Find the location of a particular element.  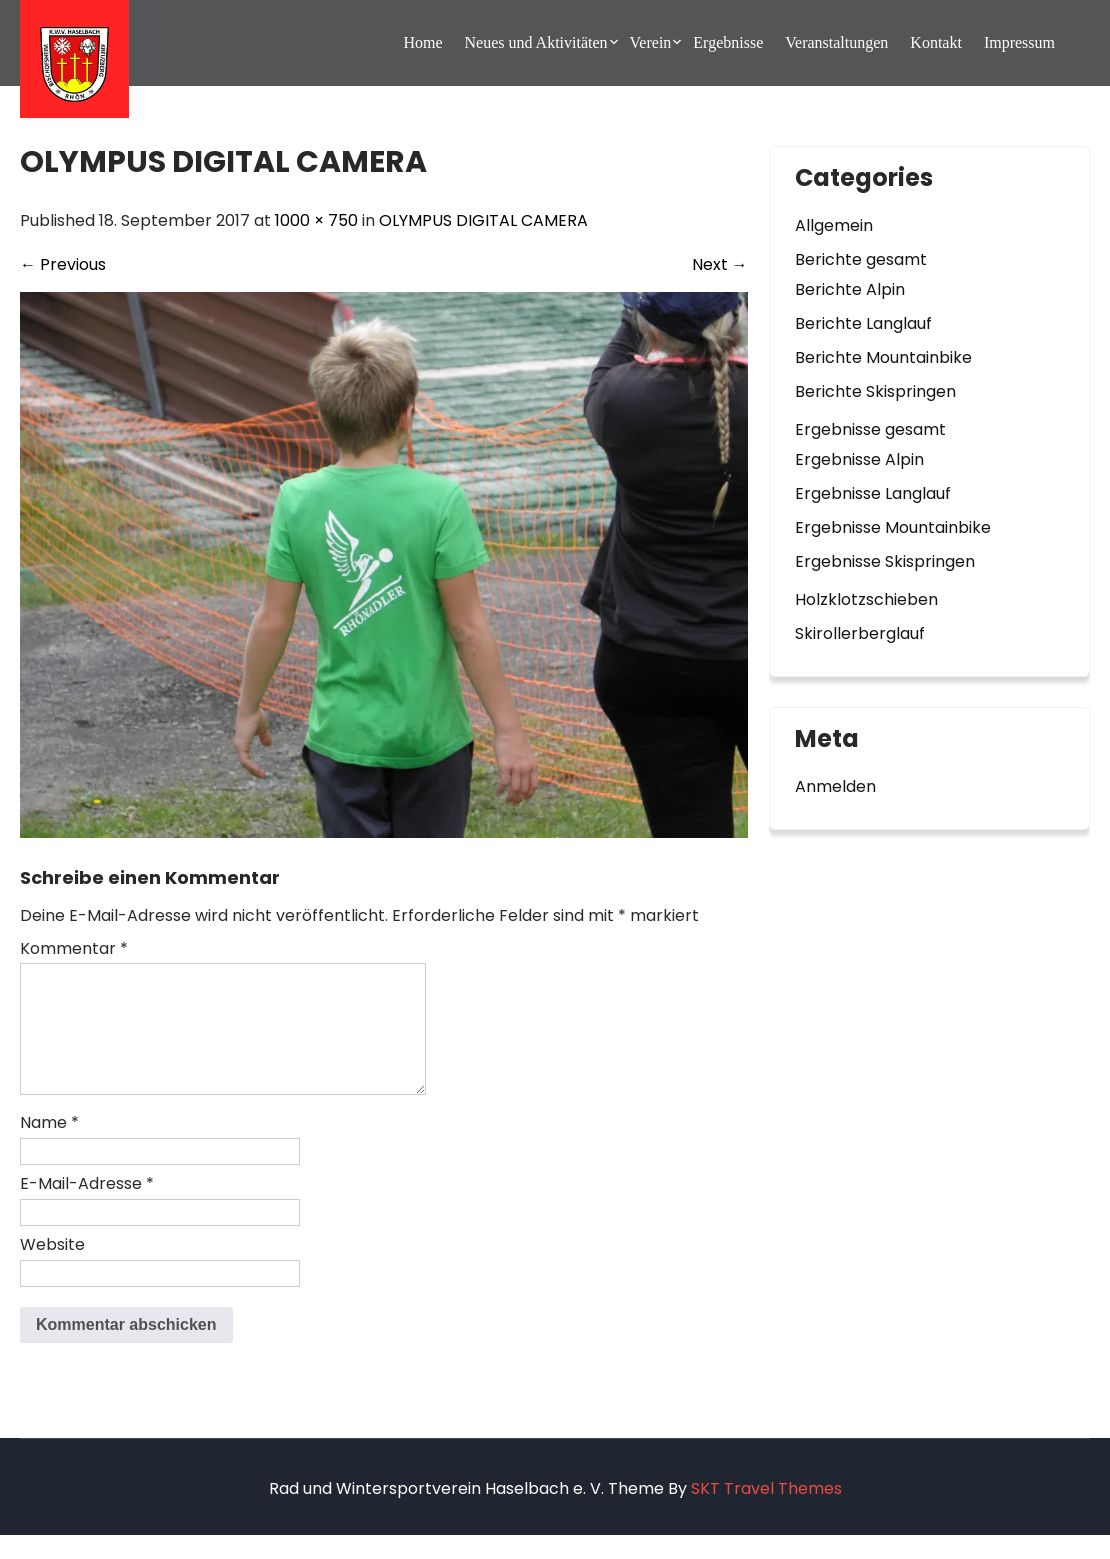

Anmelden is located at coordinates (835, 786).